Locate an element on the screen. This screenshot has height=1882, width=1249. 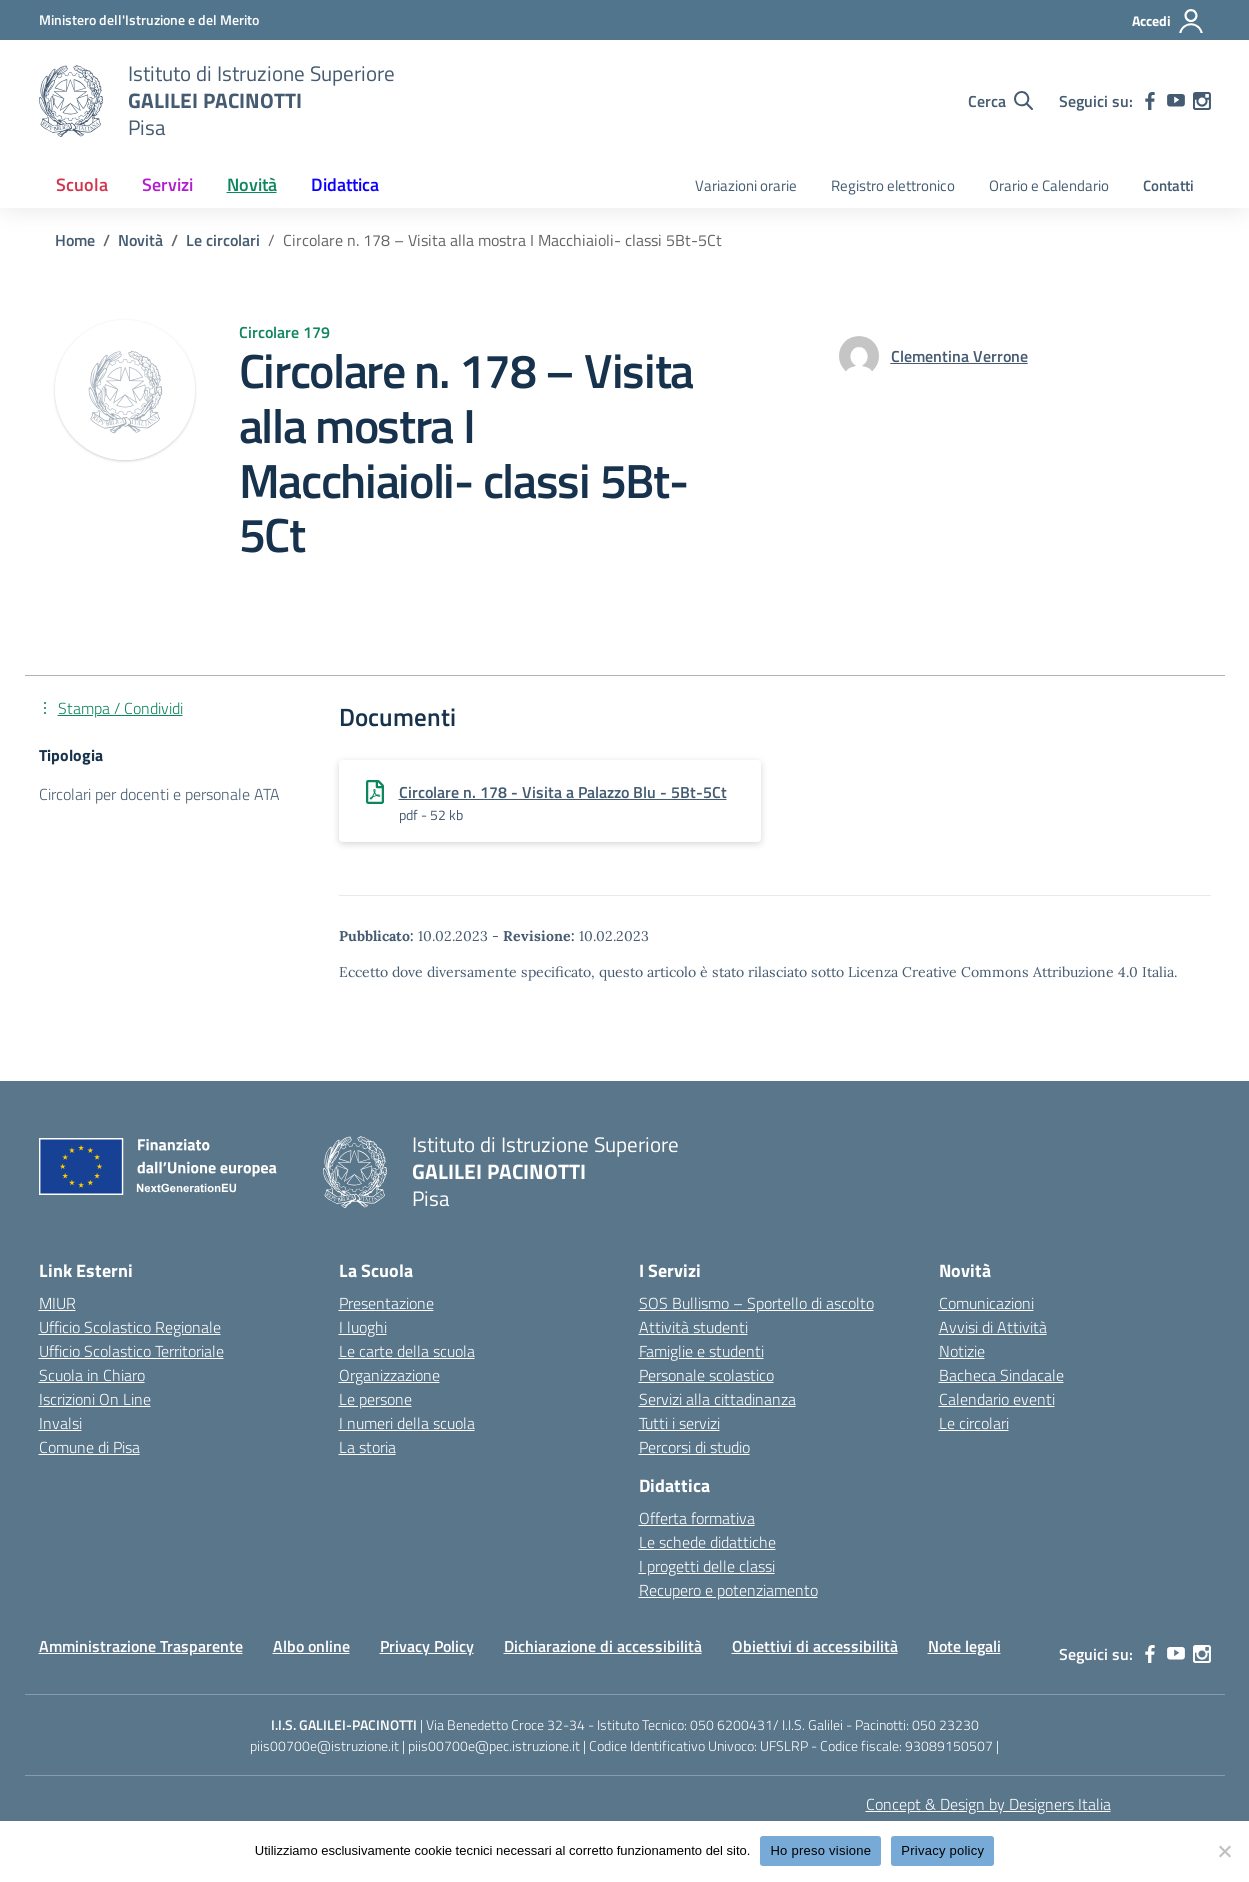
[Vai alla pagina Le circolari] is located at coordinates (223, 240).